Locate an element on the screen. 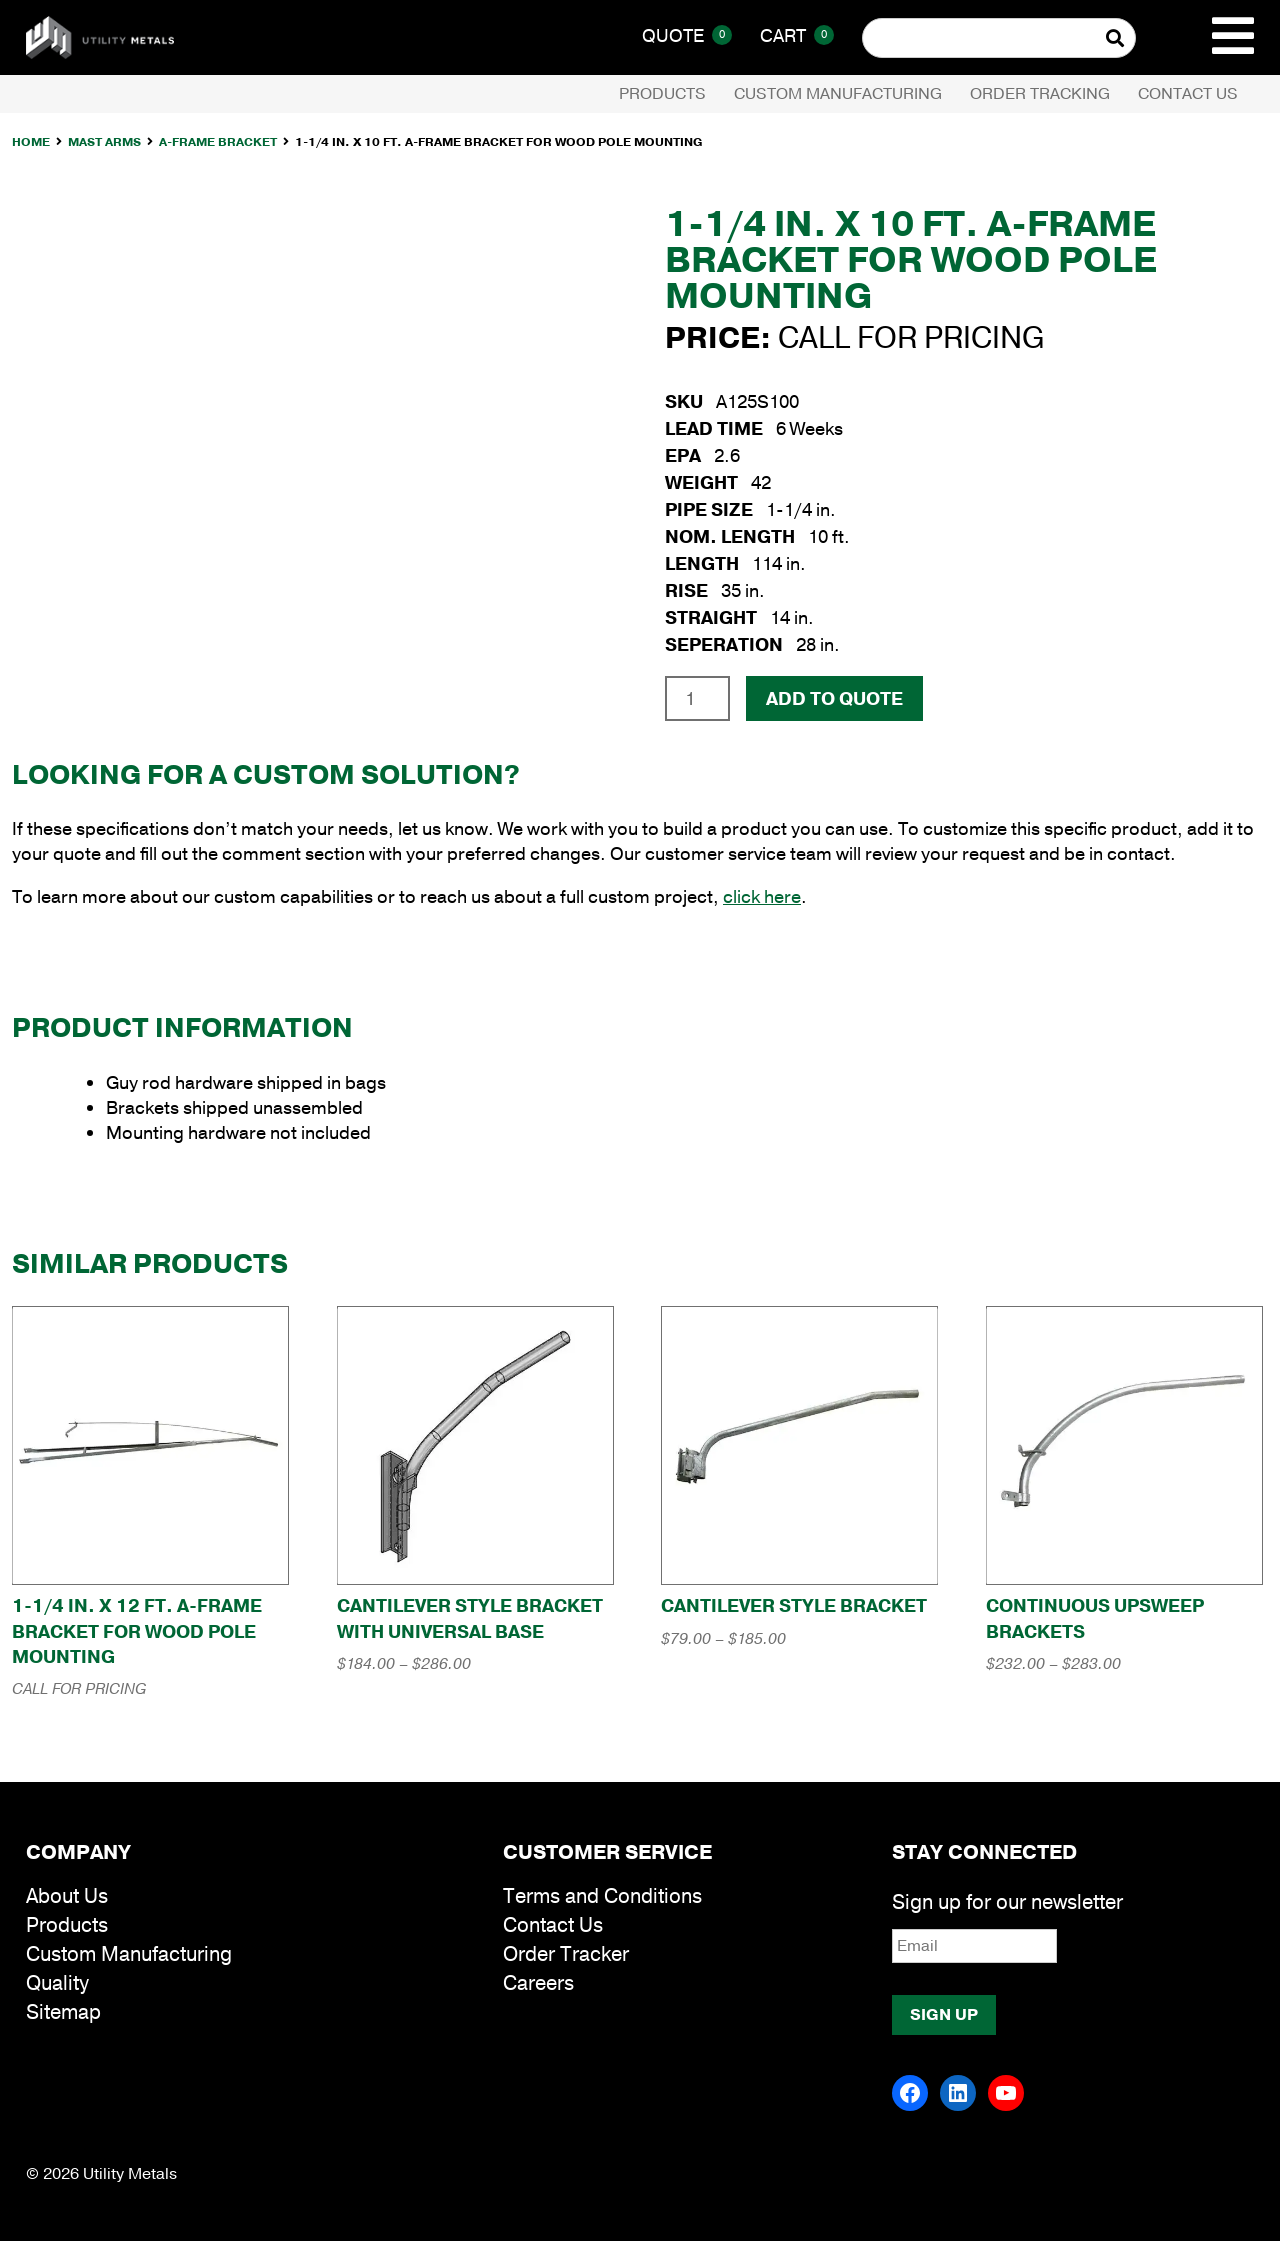 This screenshot has height=2241, width=1280. click here is located at coordinates (762, 897).